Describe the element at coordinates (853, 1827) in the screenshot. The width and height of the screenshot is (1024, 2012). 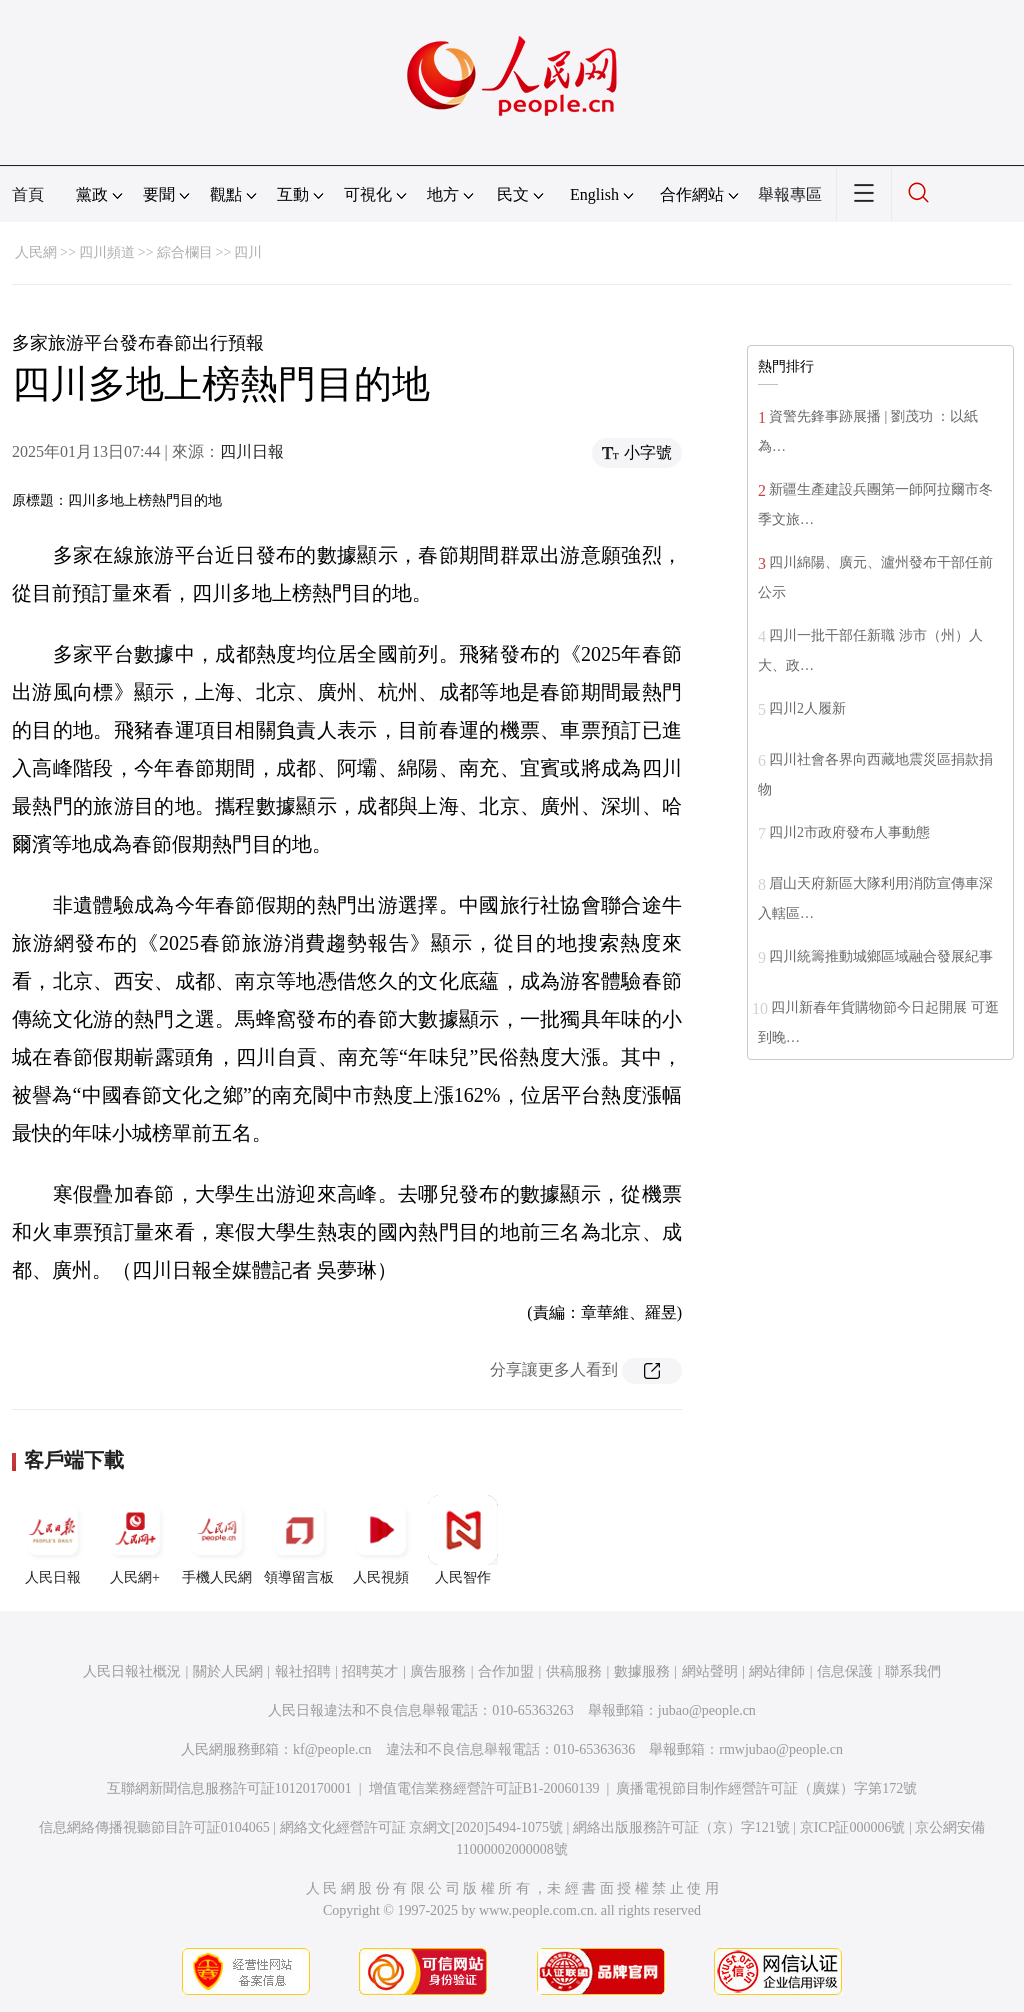
I see `京ICP証000006號` at that location.